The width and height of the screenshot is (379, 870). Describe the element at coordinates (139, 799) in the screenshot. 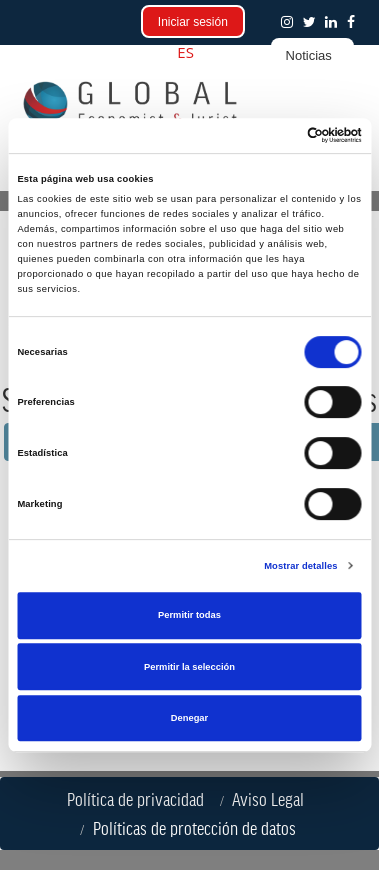

I see `Política de privacidad` at that location.